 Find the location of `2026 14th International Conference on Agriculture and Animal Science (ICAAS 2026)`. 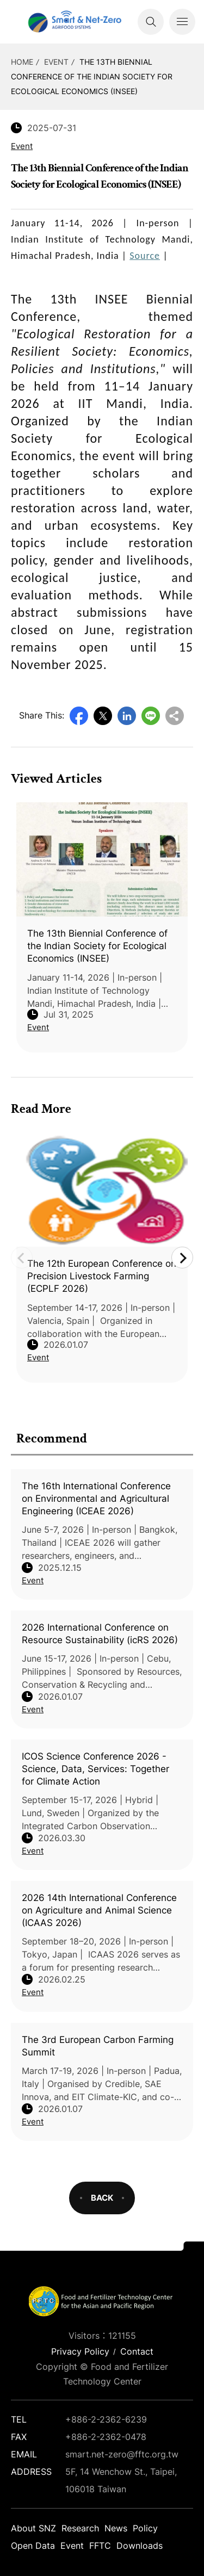

2026 14th International Conference on Agriculture and Animal Science (ICAAS 2026) is located at coordinates (99, 1910).